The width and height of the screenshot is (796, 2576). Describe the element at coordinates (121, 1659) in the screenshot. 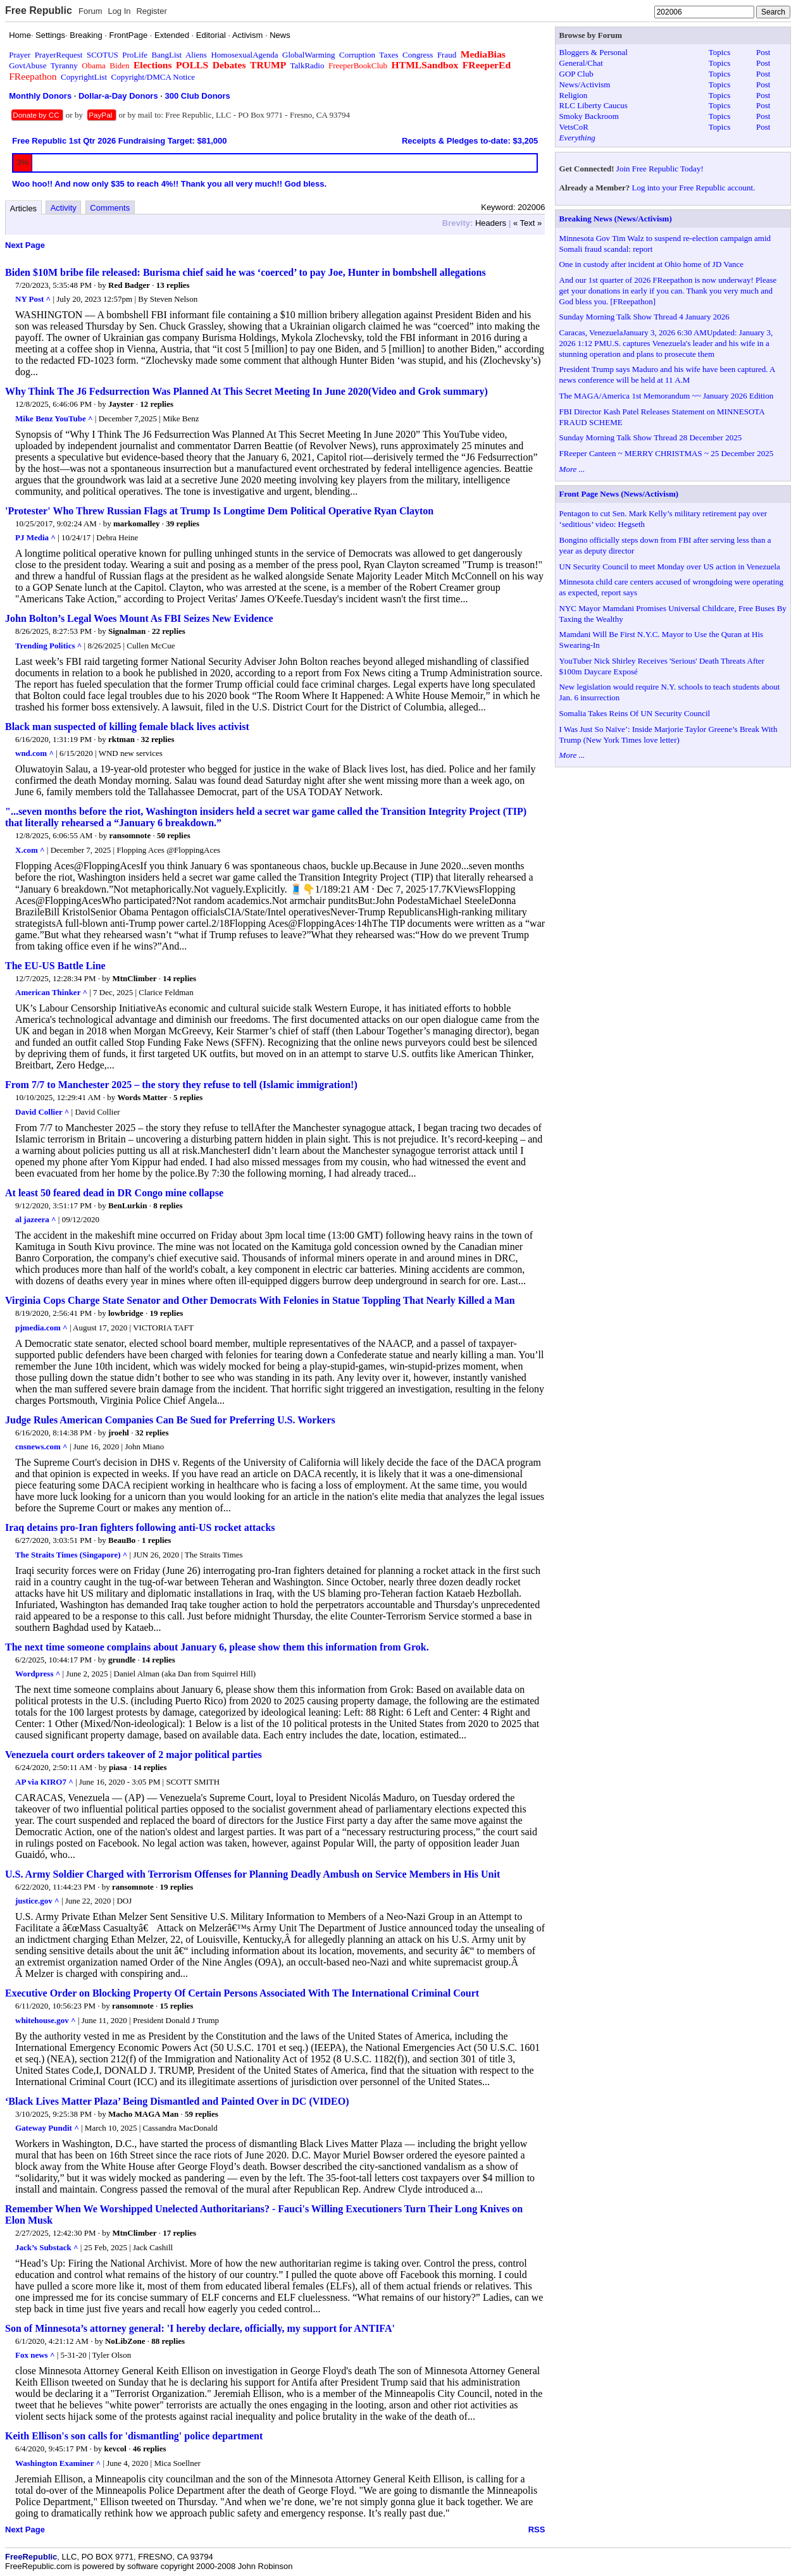

I see `grundle` at that location.